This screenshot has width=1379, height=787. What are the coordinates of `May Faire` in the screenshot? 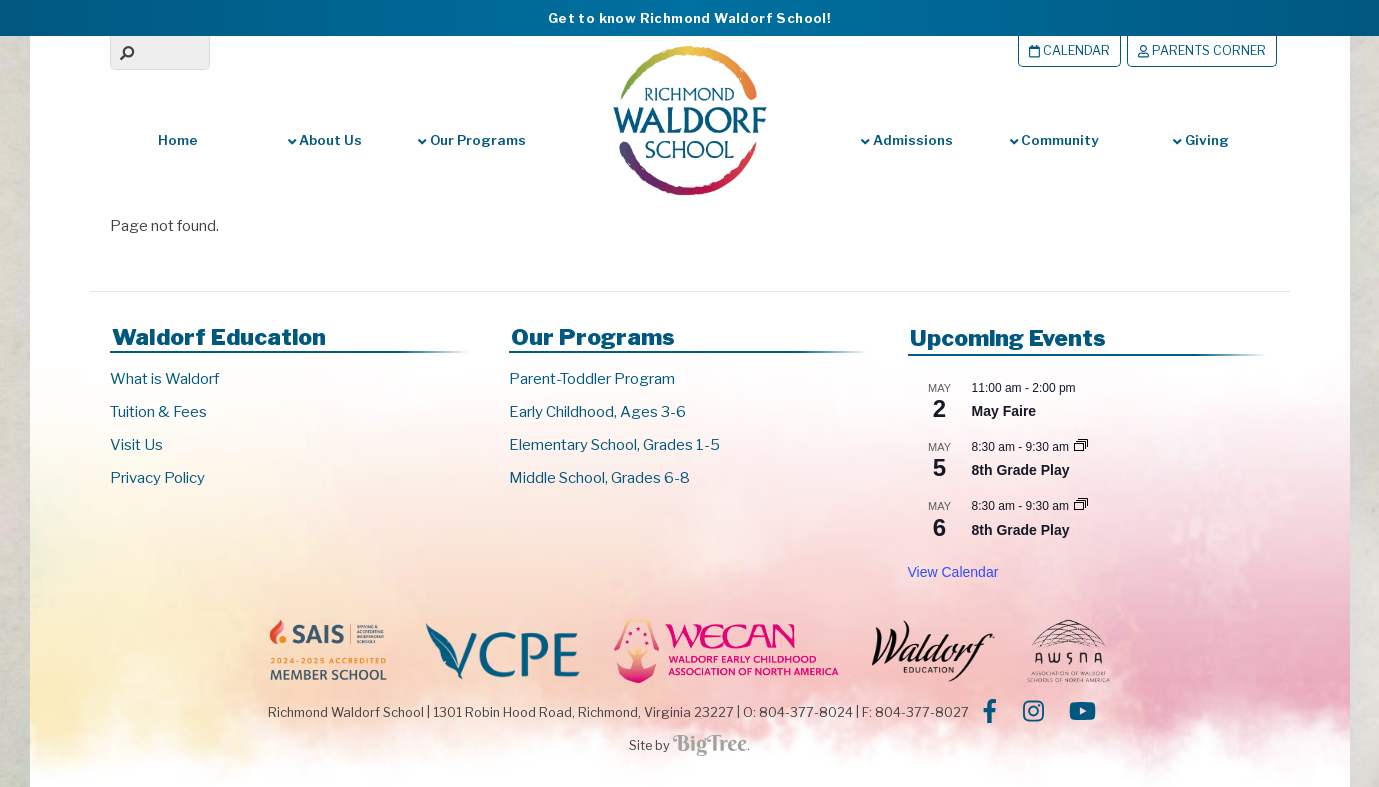 It's located at (1004, 411).